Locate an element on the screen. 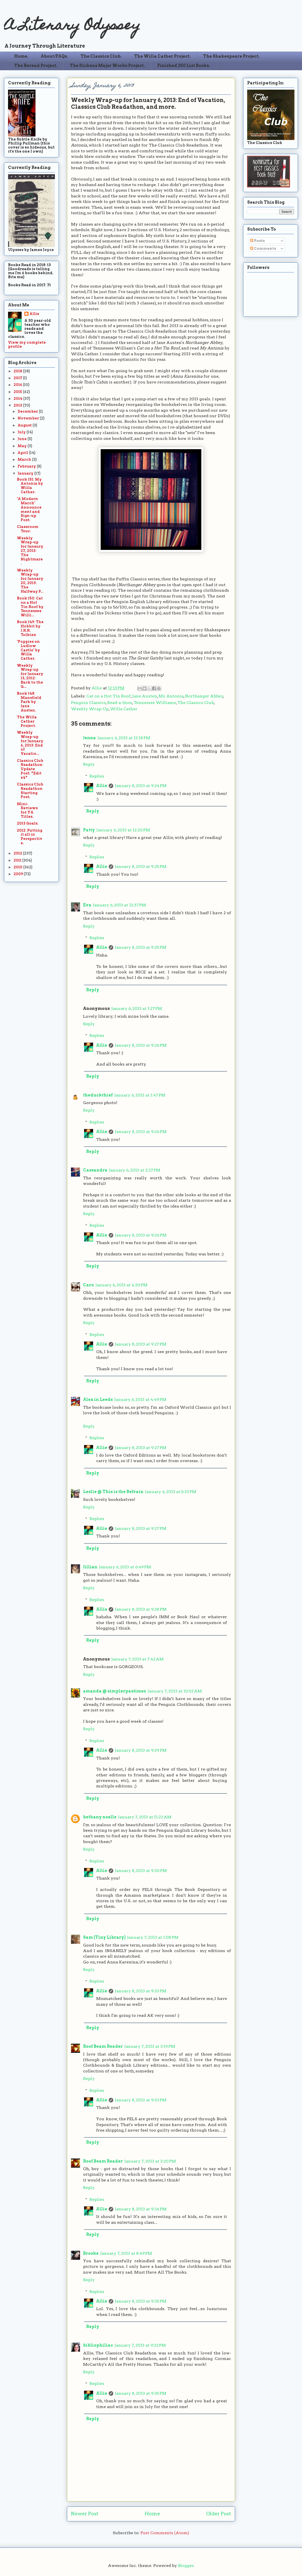 This screenshot has height=2576, width=302. 2012: Putting it all in Perspective. is located at coordinates (29, 836).